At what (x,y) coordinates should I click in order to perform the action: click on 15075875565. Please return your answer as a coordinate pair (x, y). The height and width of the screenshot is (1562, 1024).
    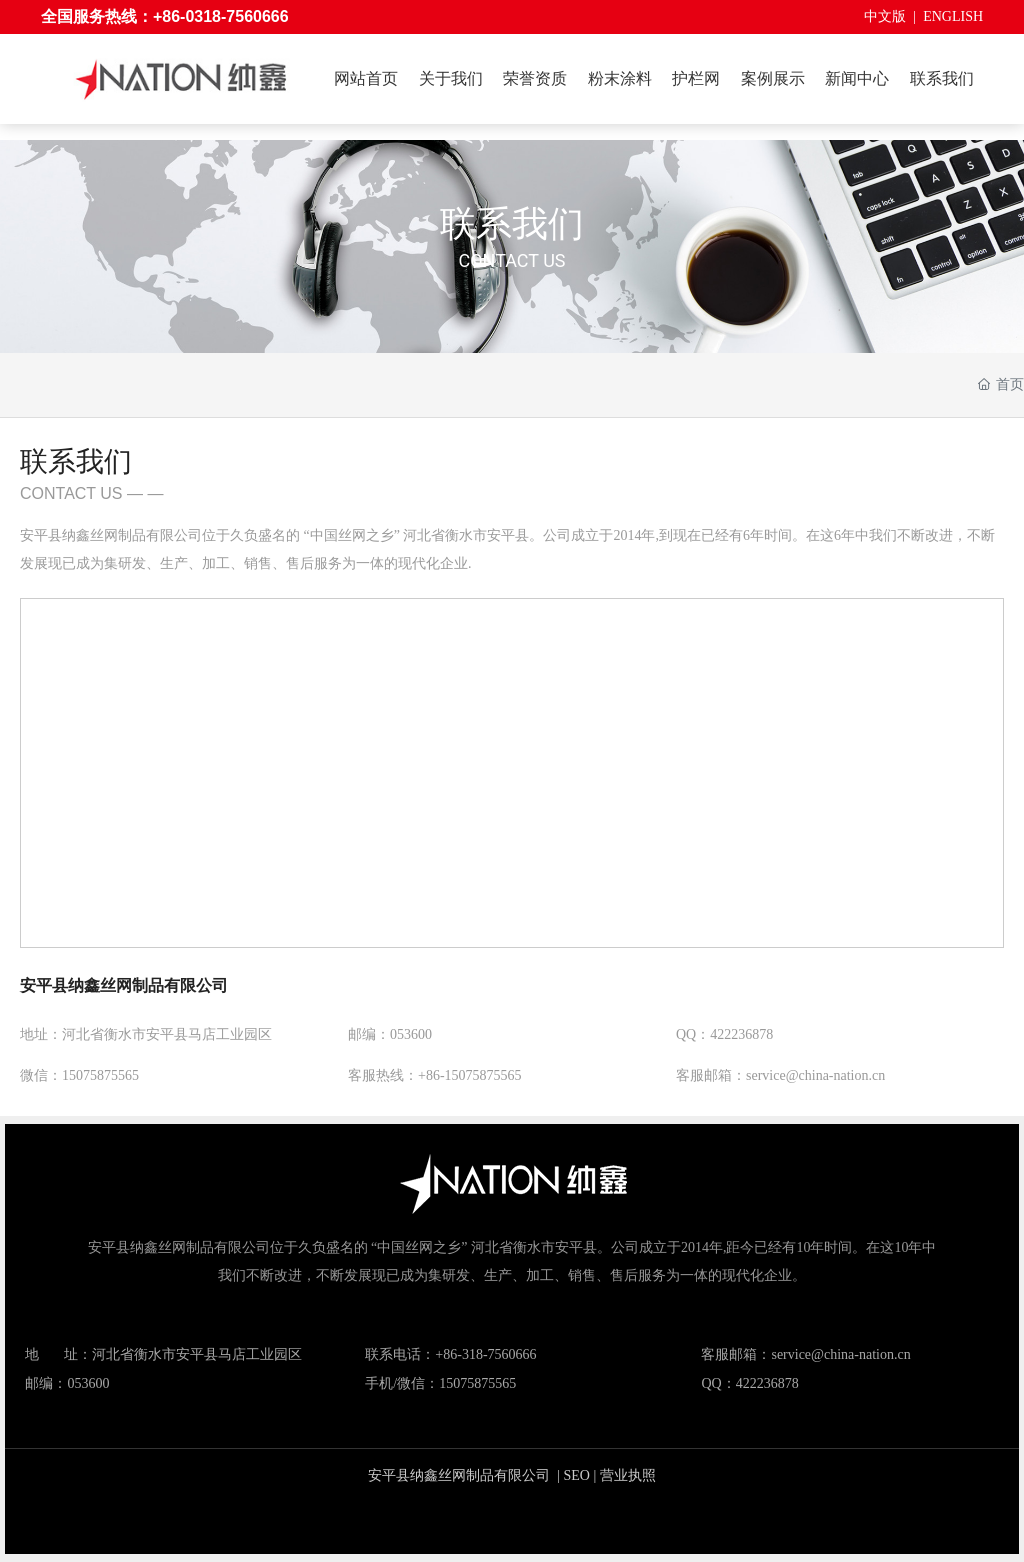
    Looking at the image, I should click on (477, 1383).